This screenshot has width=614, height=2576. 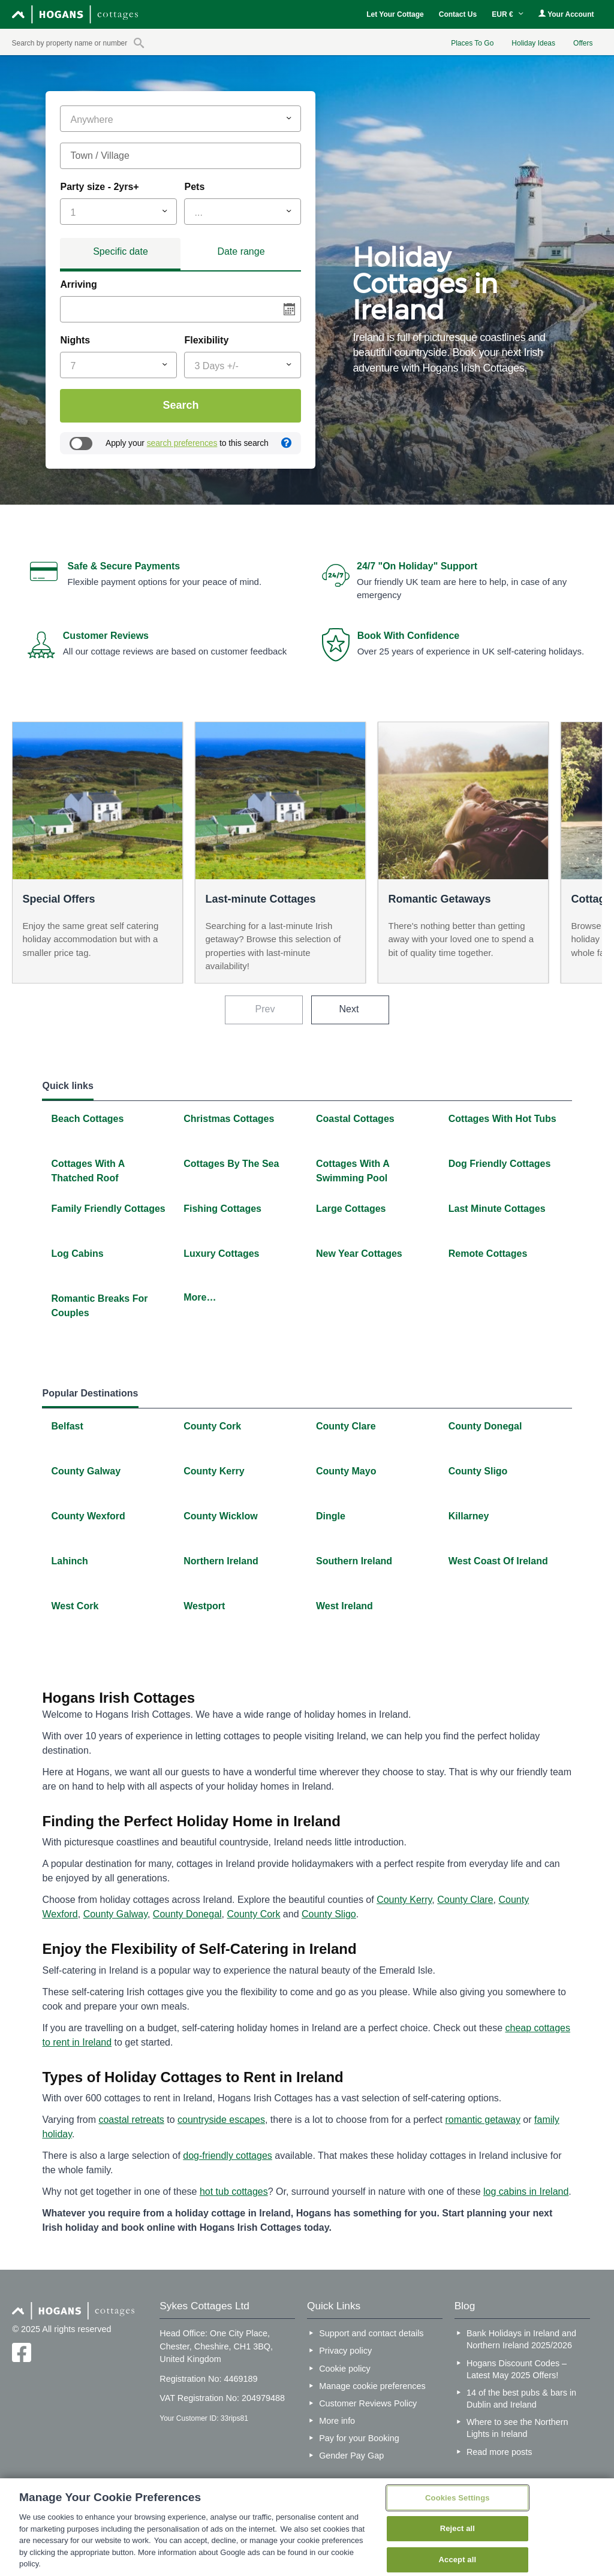 I want to click on [region], so click(x=307, y=2527).